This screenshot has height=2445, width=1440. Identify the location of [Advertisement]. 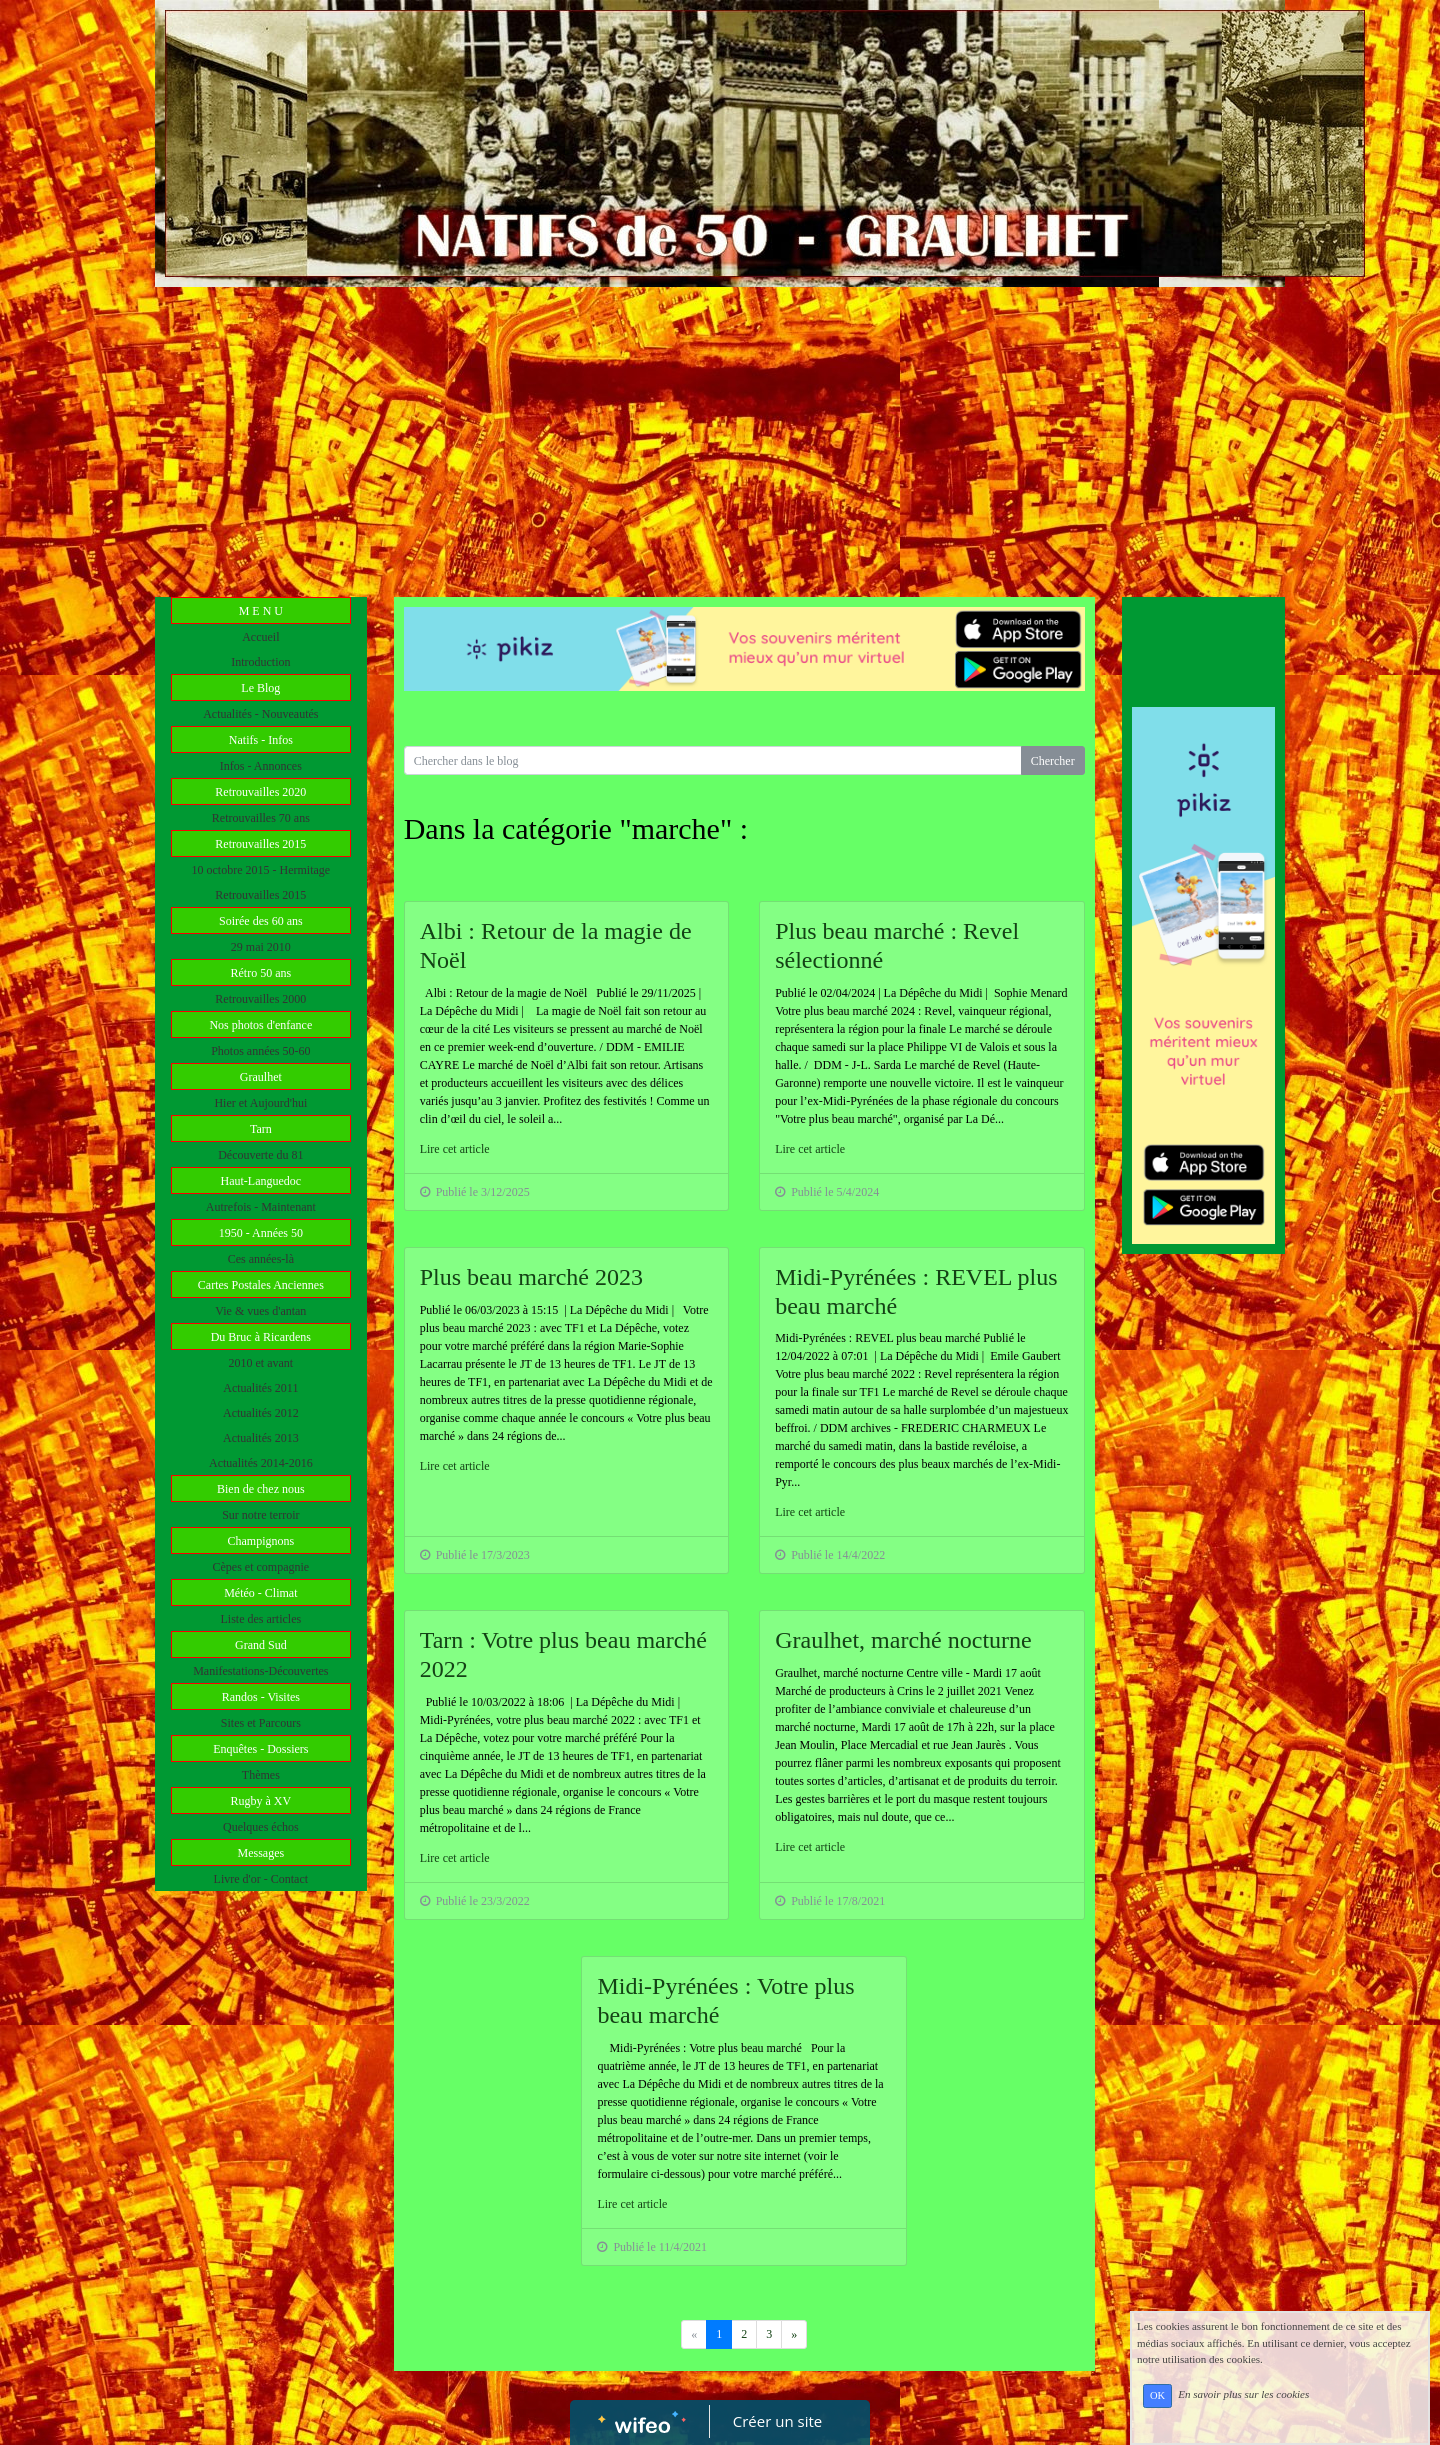
(720, 437).